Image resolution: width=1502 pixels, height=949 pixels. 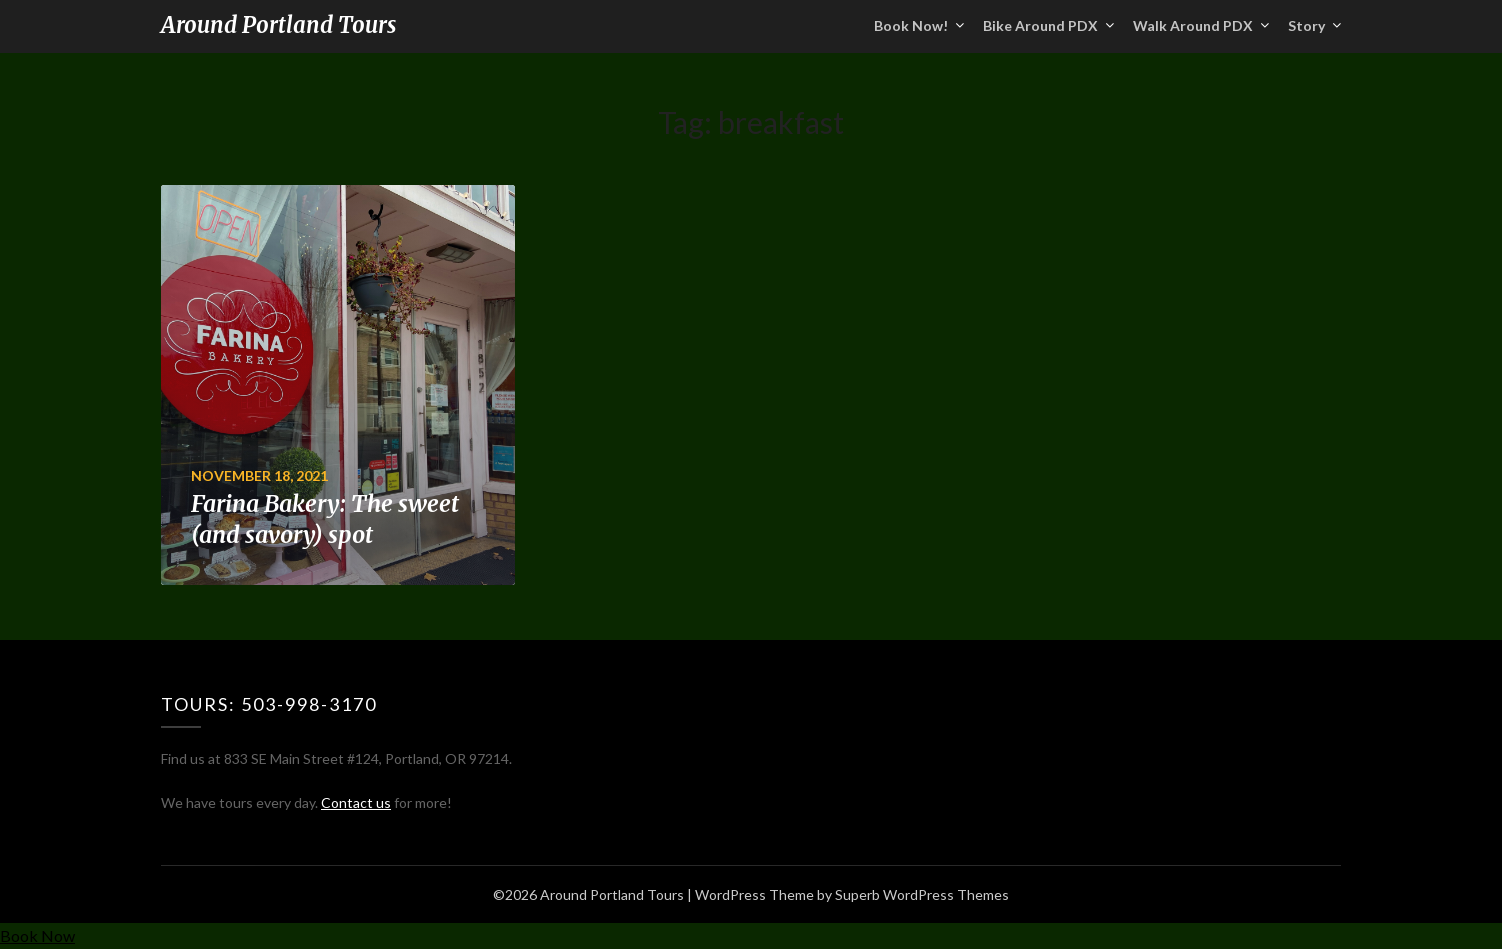 I want to click on Book Now!, so click(x=911, y=25).